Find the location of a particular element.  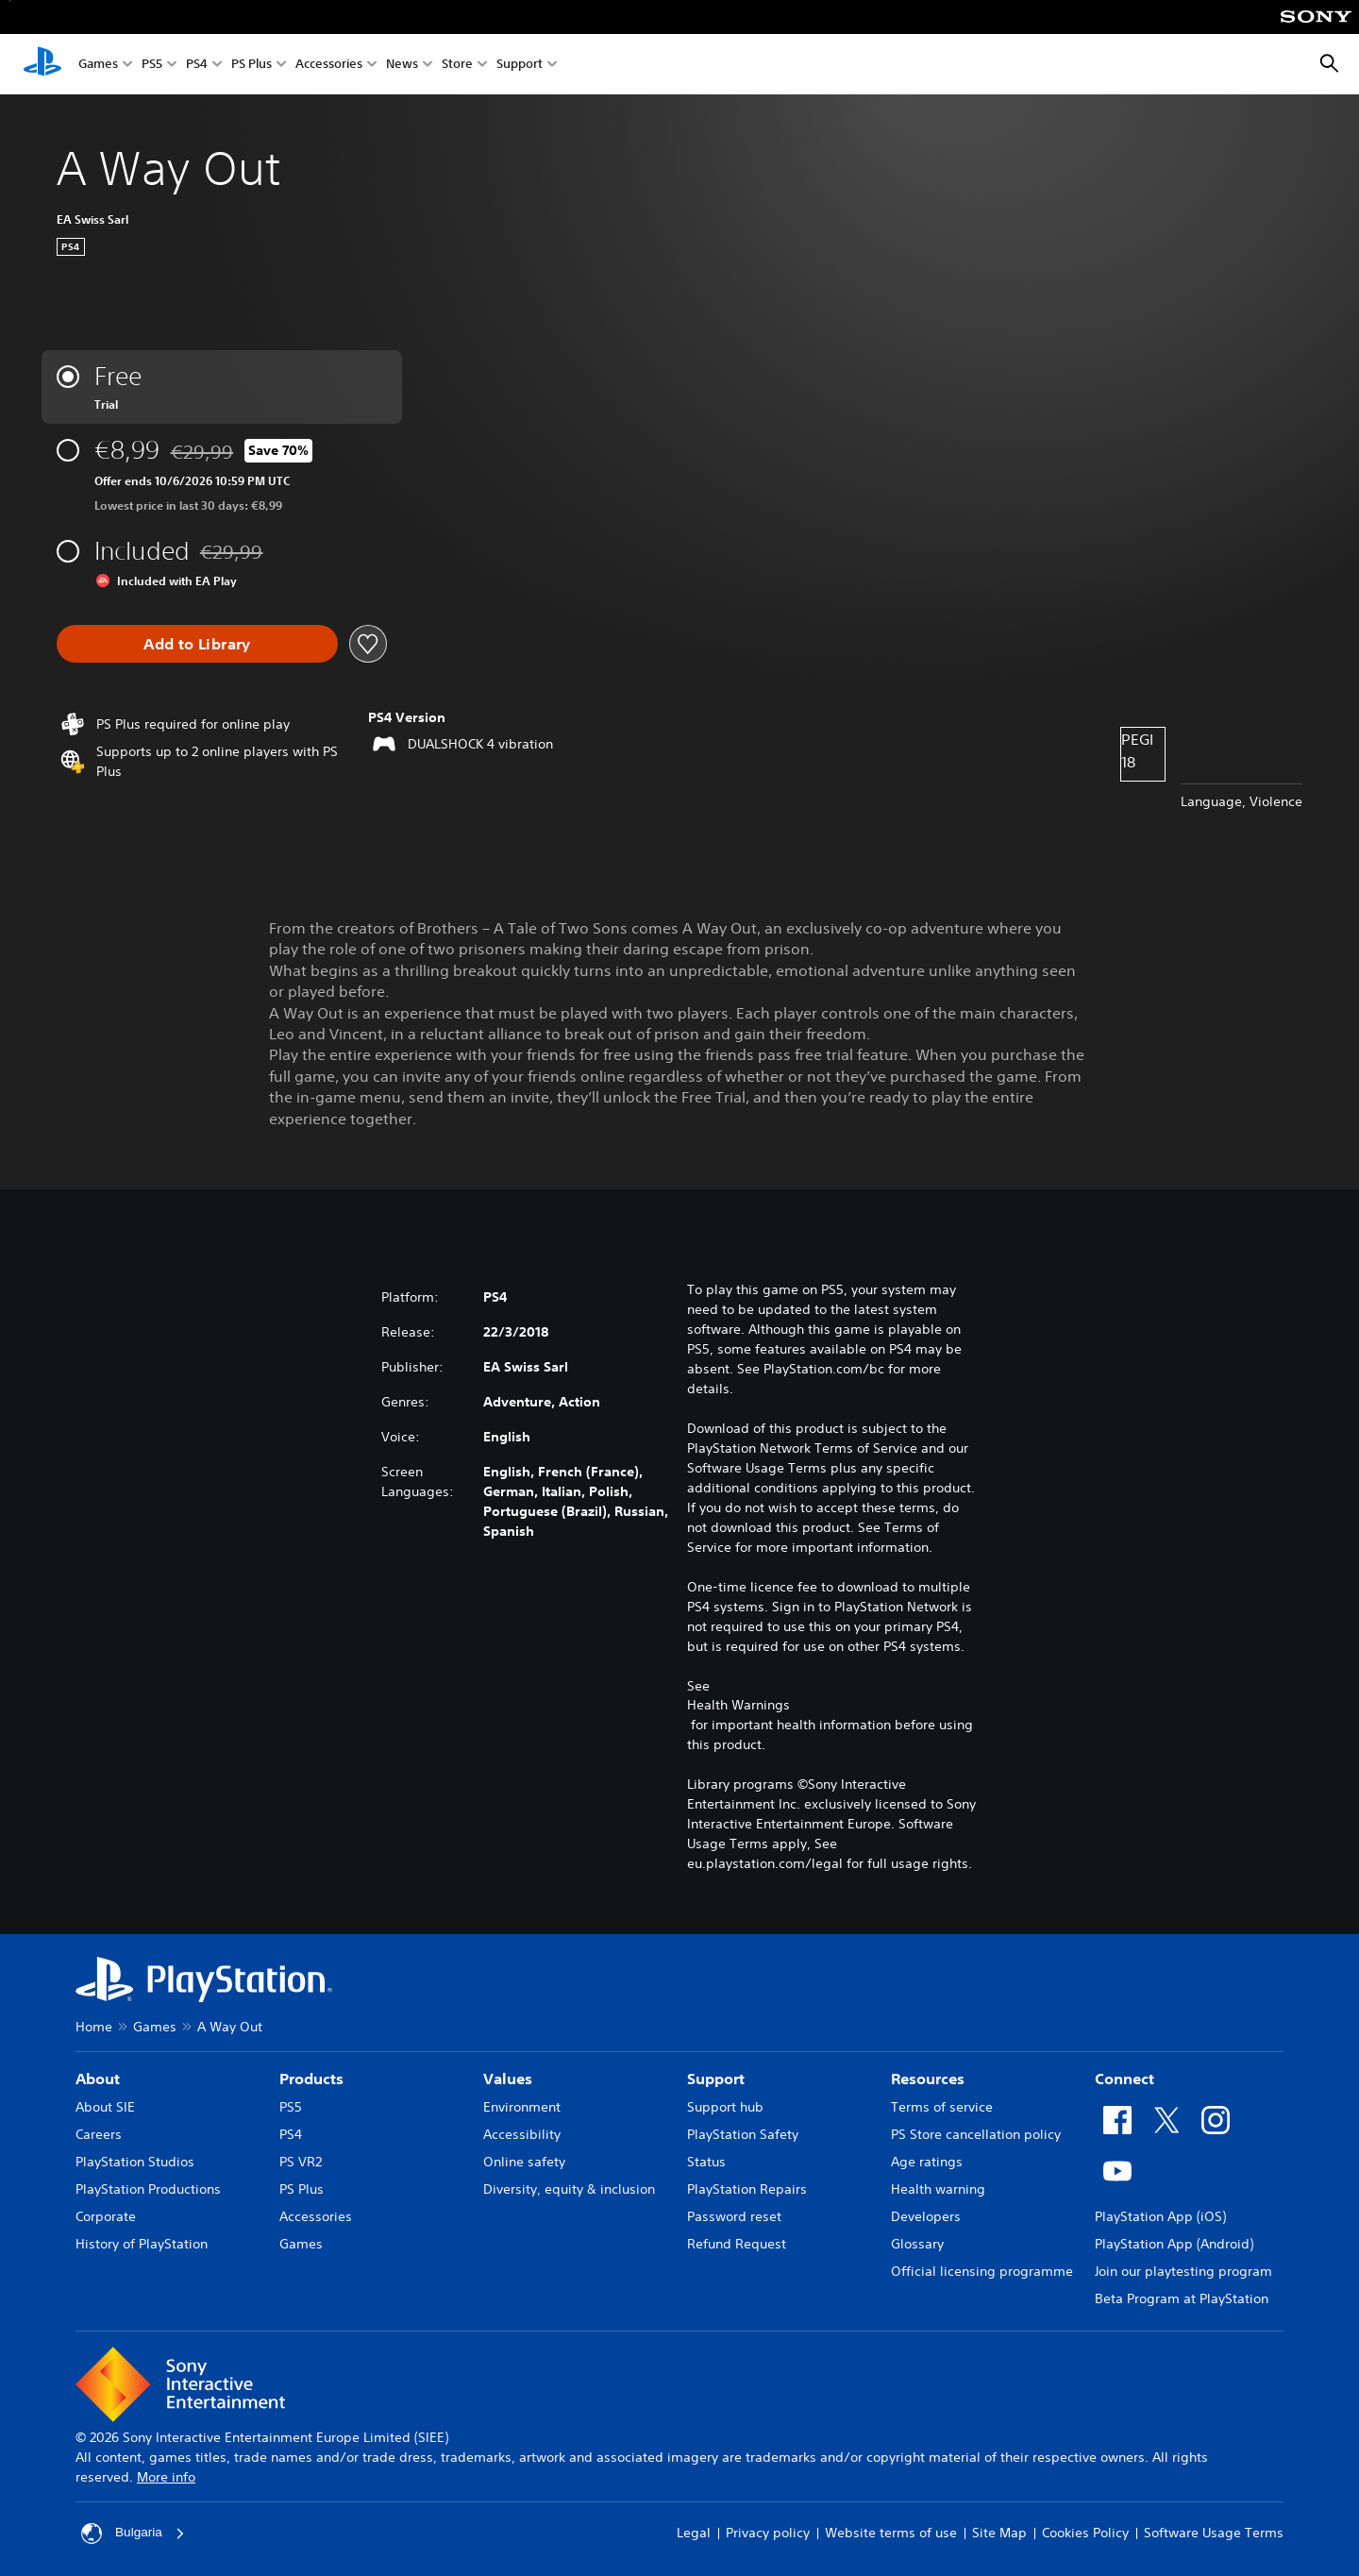

Values [heading] is located at coordinates (507, 2078).